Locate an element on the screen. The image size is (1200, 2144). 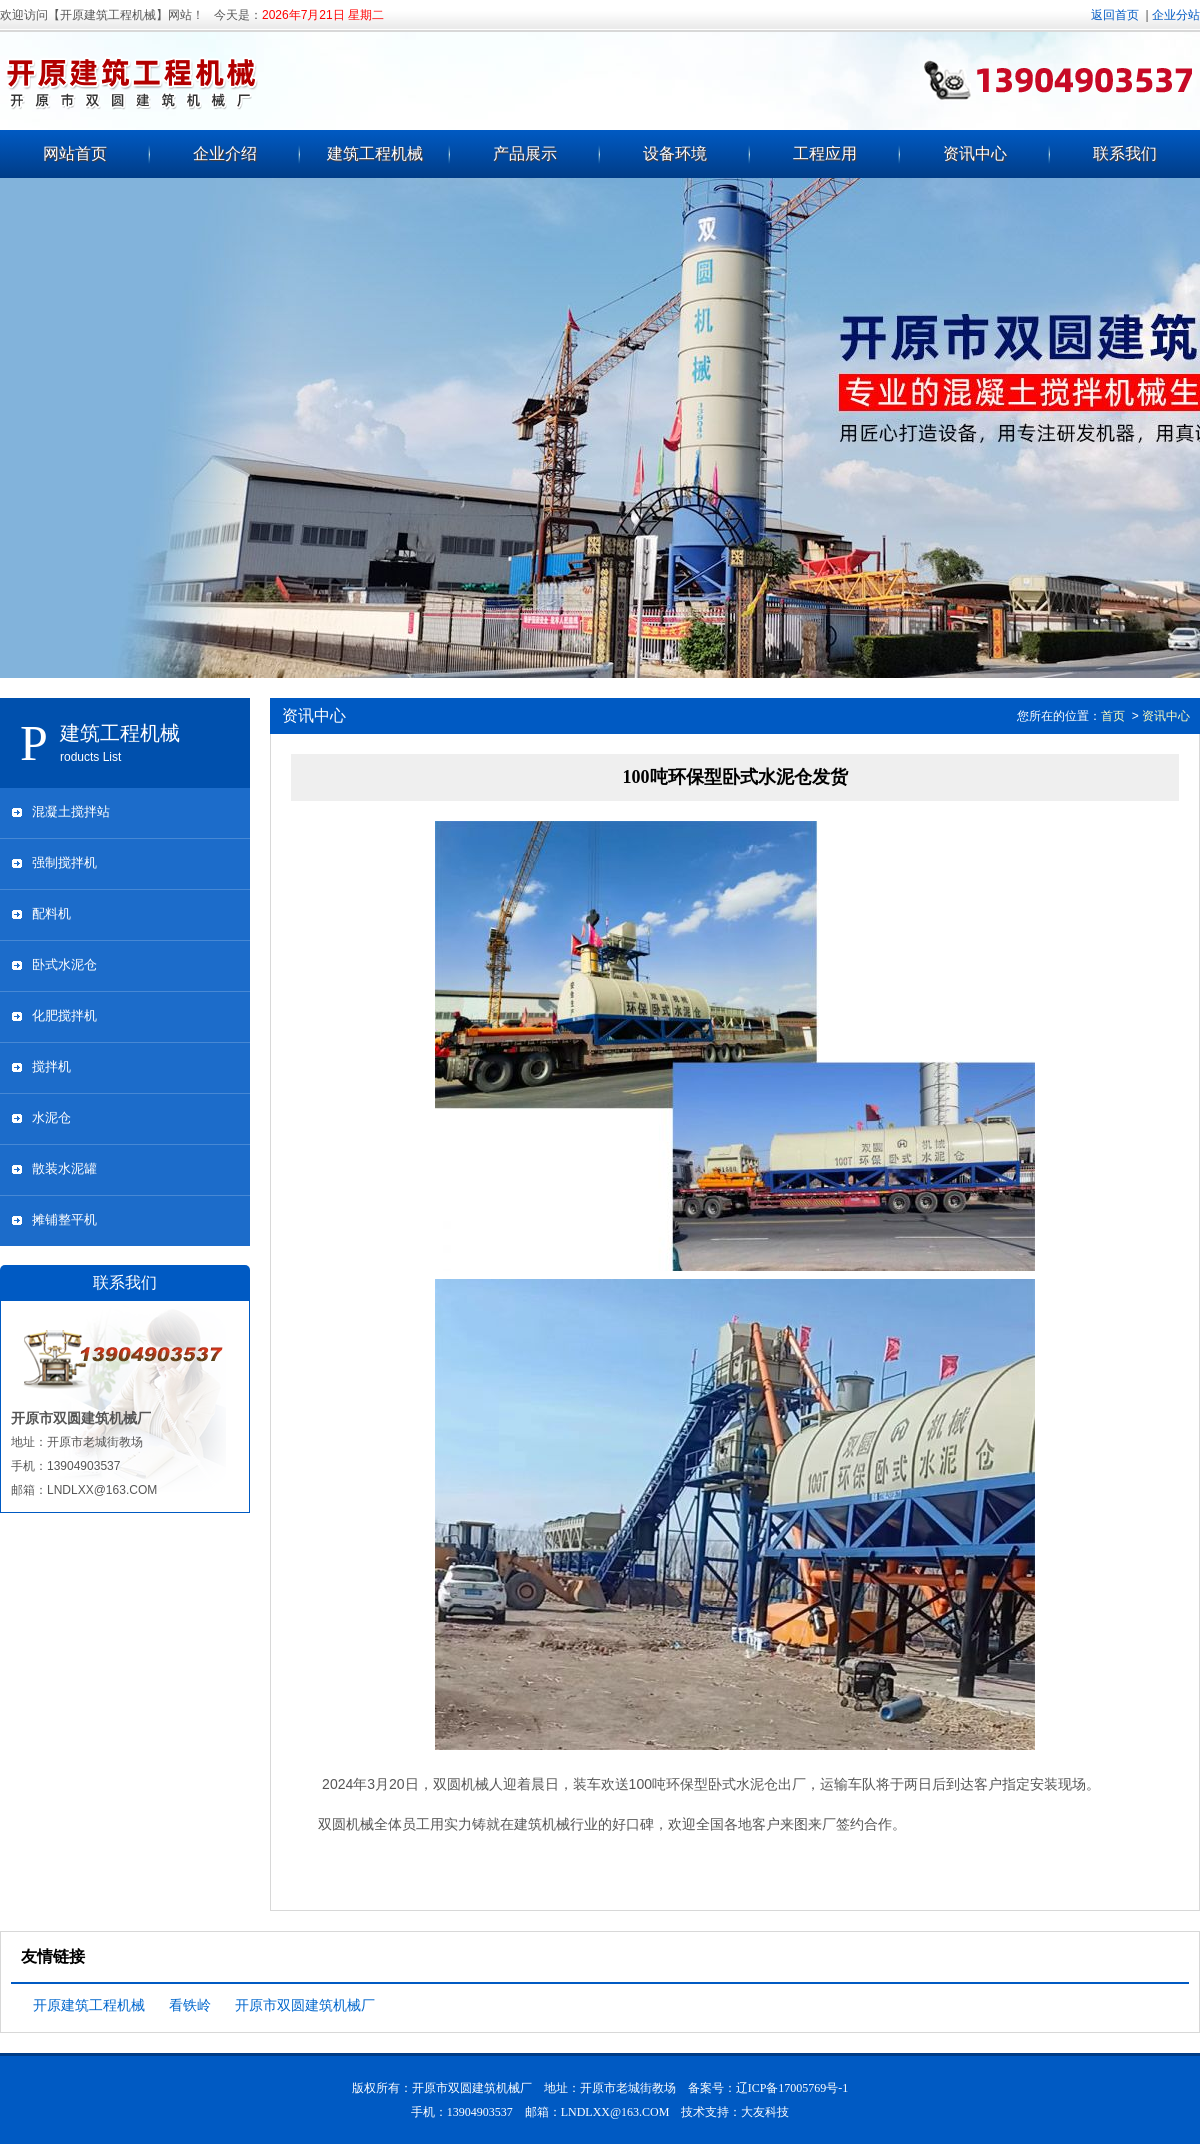
开原建筑工程机械 is located at coordinates (89, 2005).